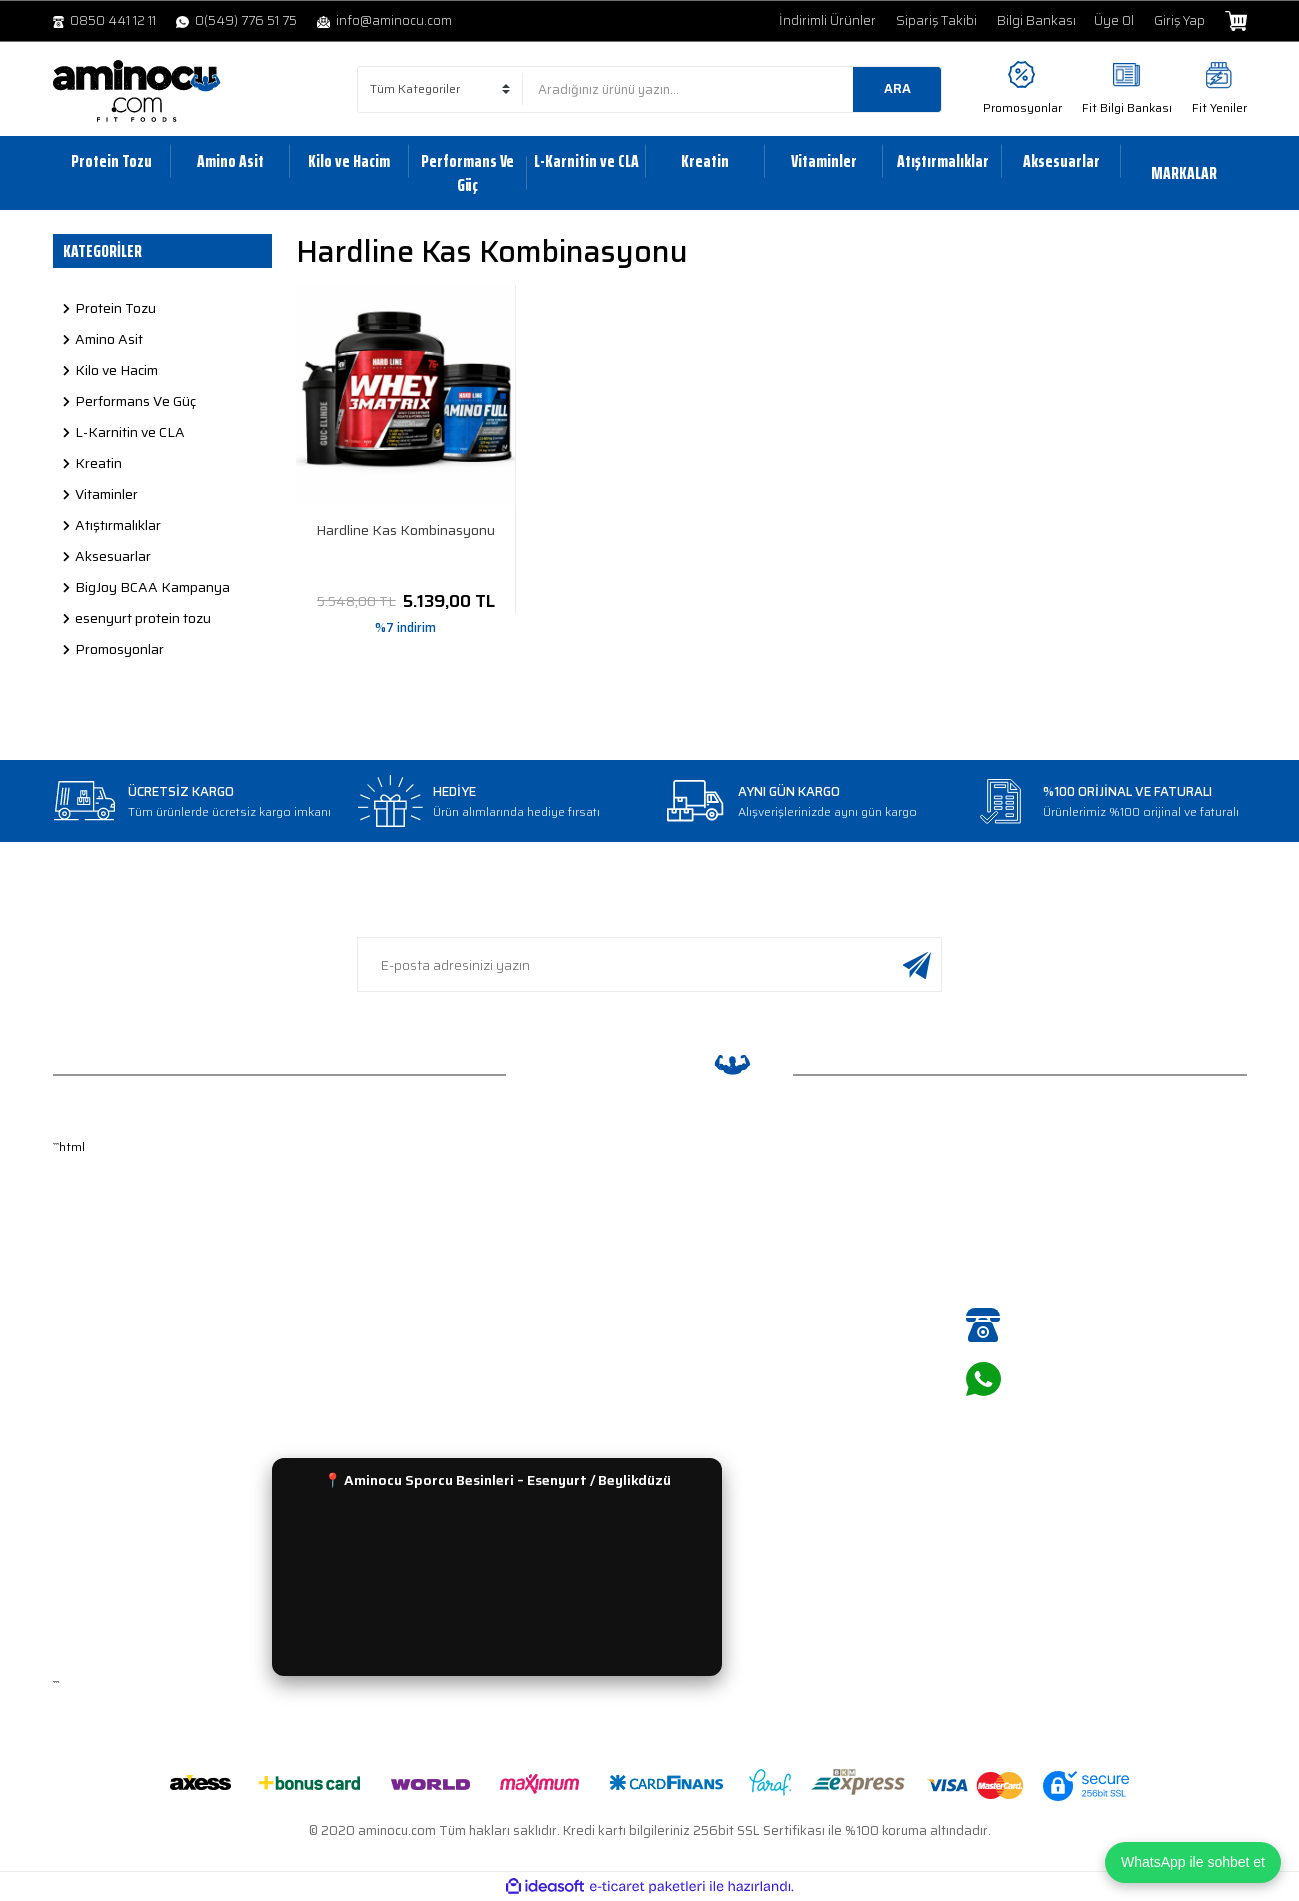 The image size is (1299, 1901). I want to click on Sepetim, so click(79, 1349).